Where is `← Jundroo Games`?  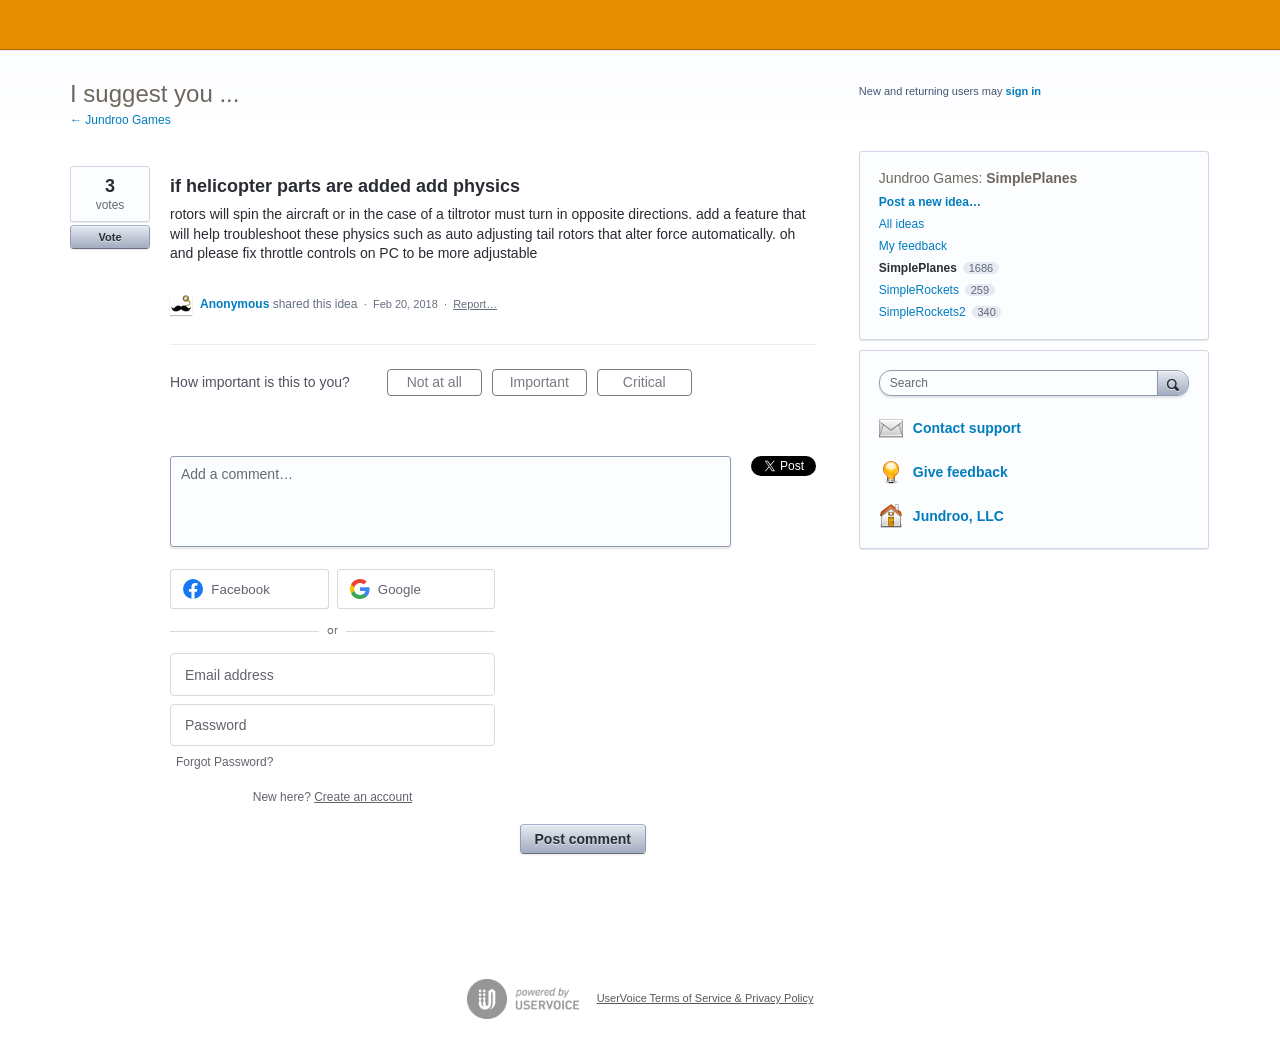
← Jundroo Games is located at coordinates (120, 120).